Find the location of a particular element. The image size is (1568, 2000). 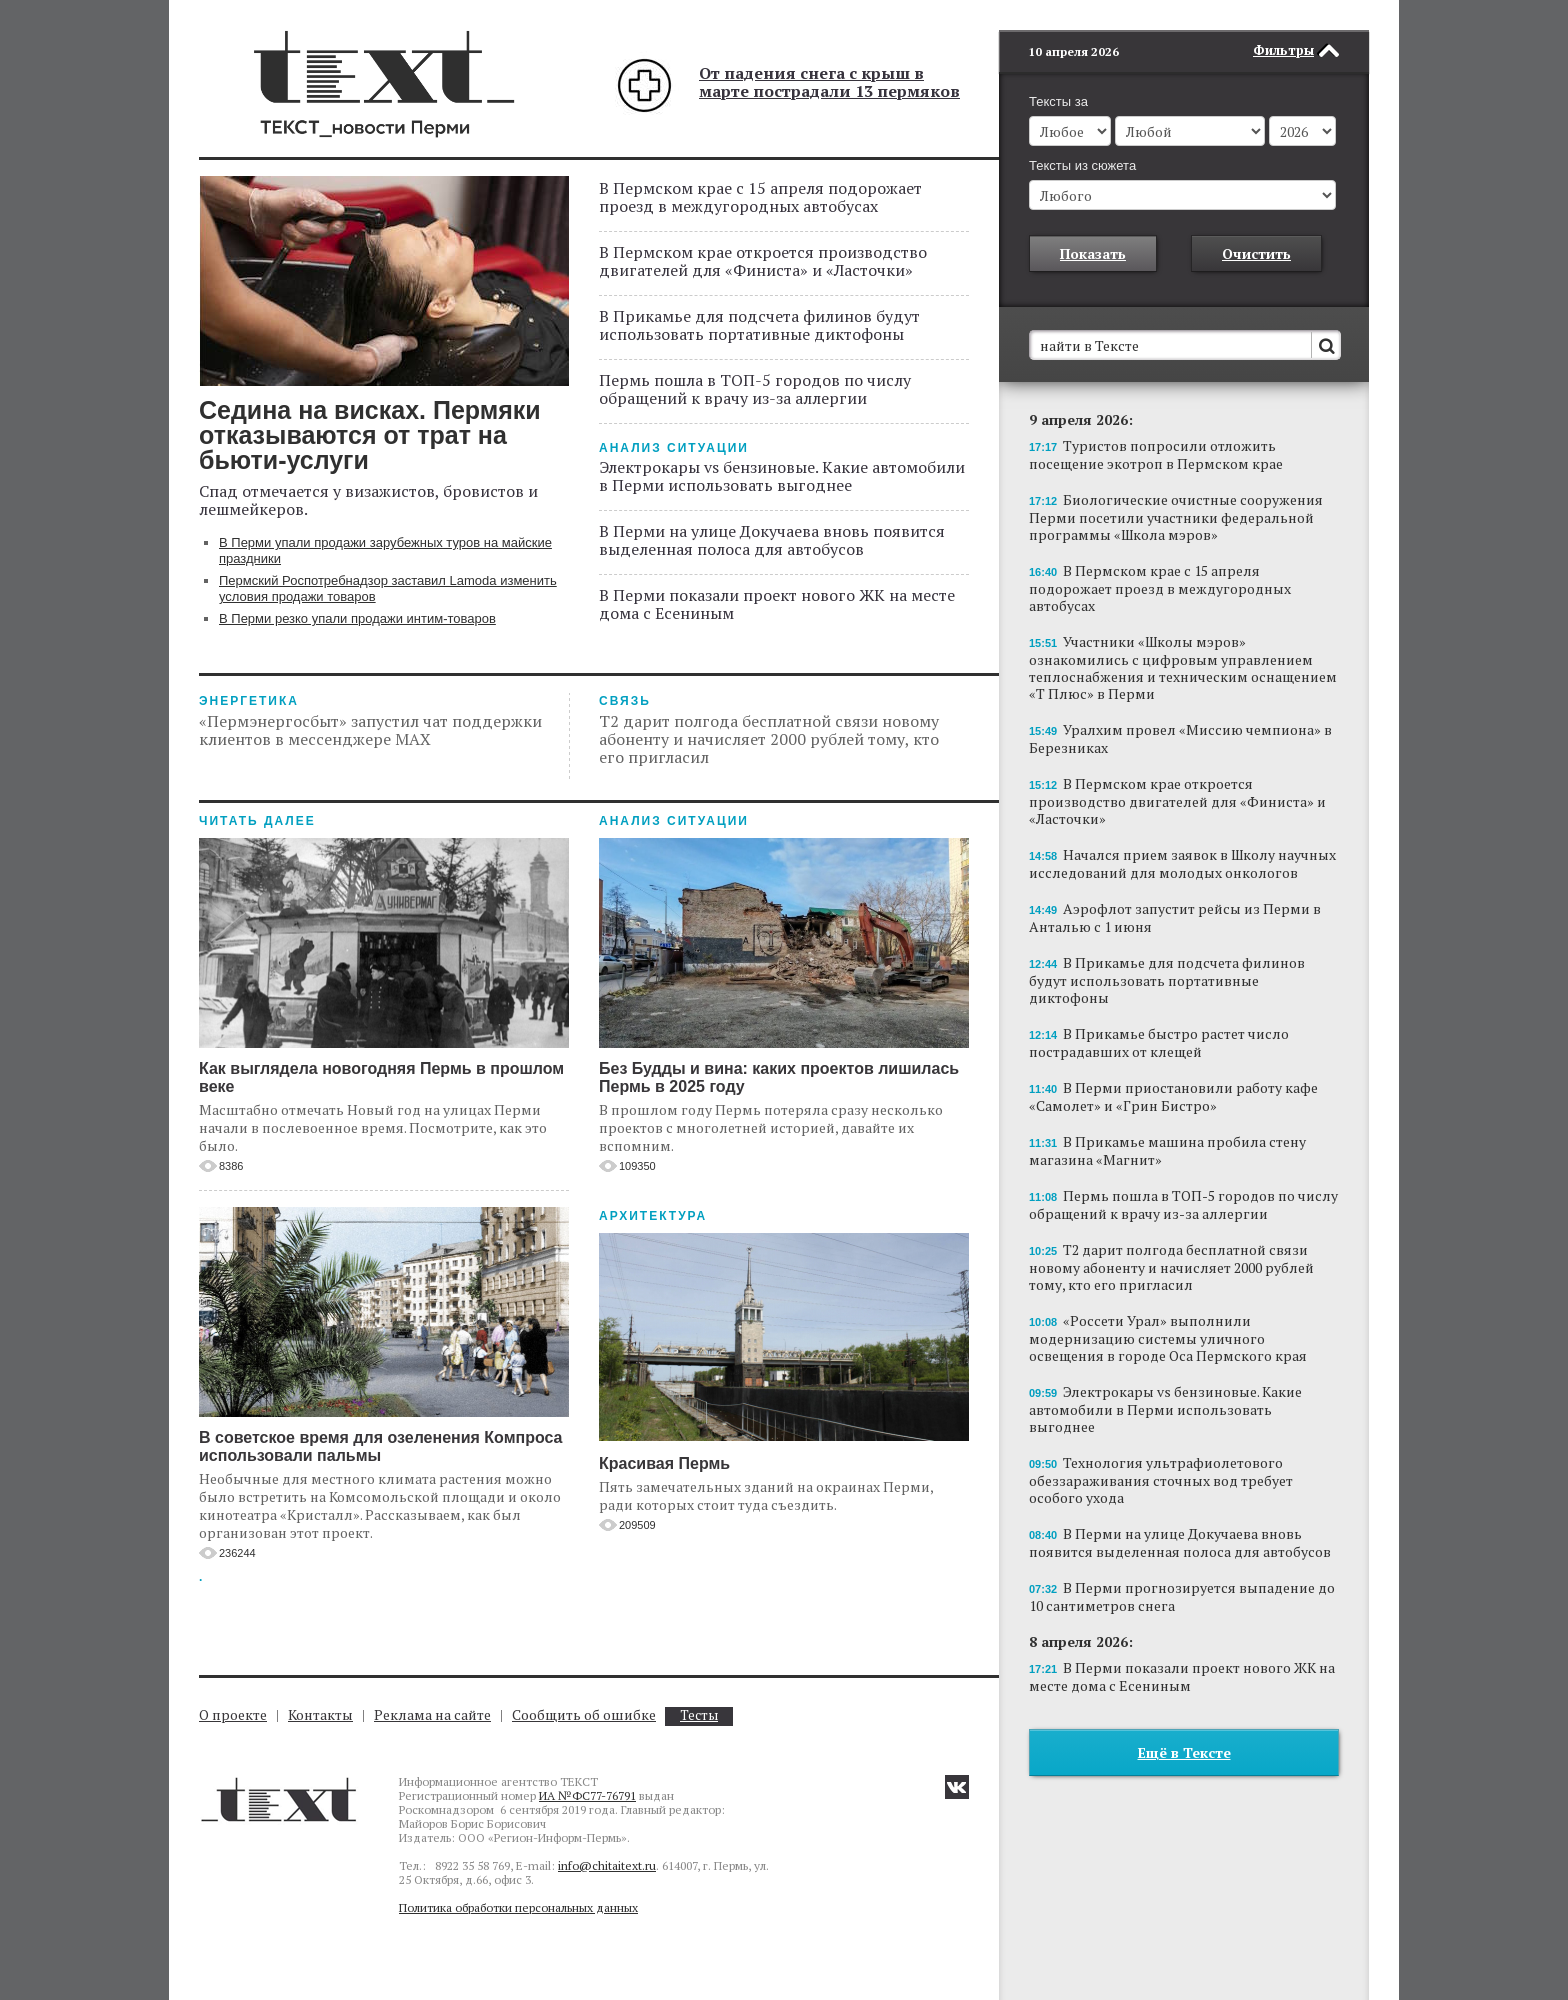

От падения снега с крыш в марте пострадали 13 пермяков is located at coordinates (829, 82).